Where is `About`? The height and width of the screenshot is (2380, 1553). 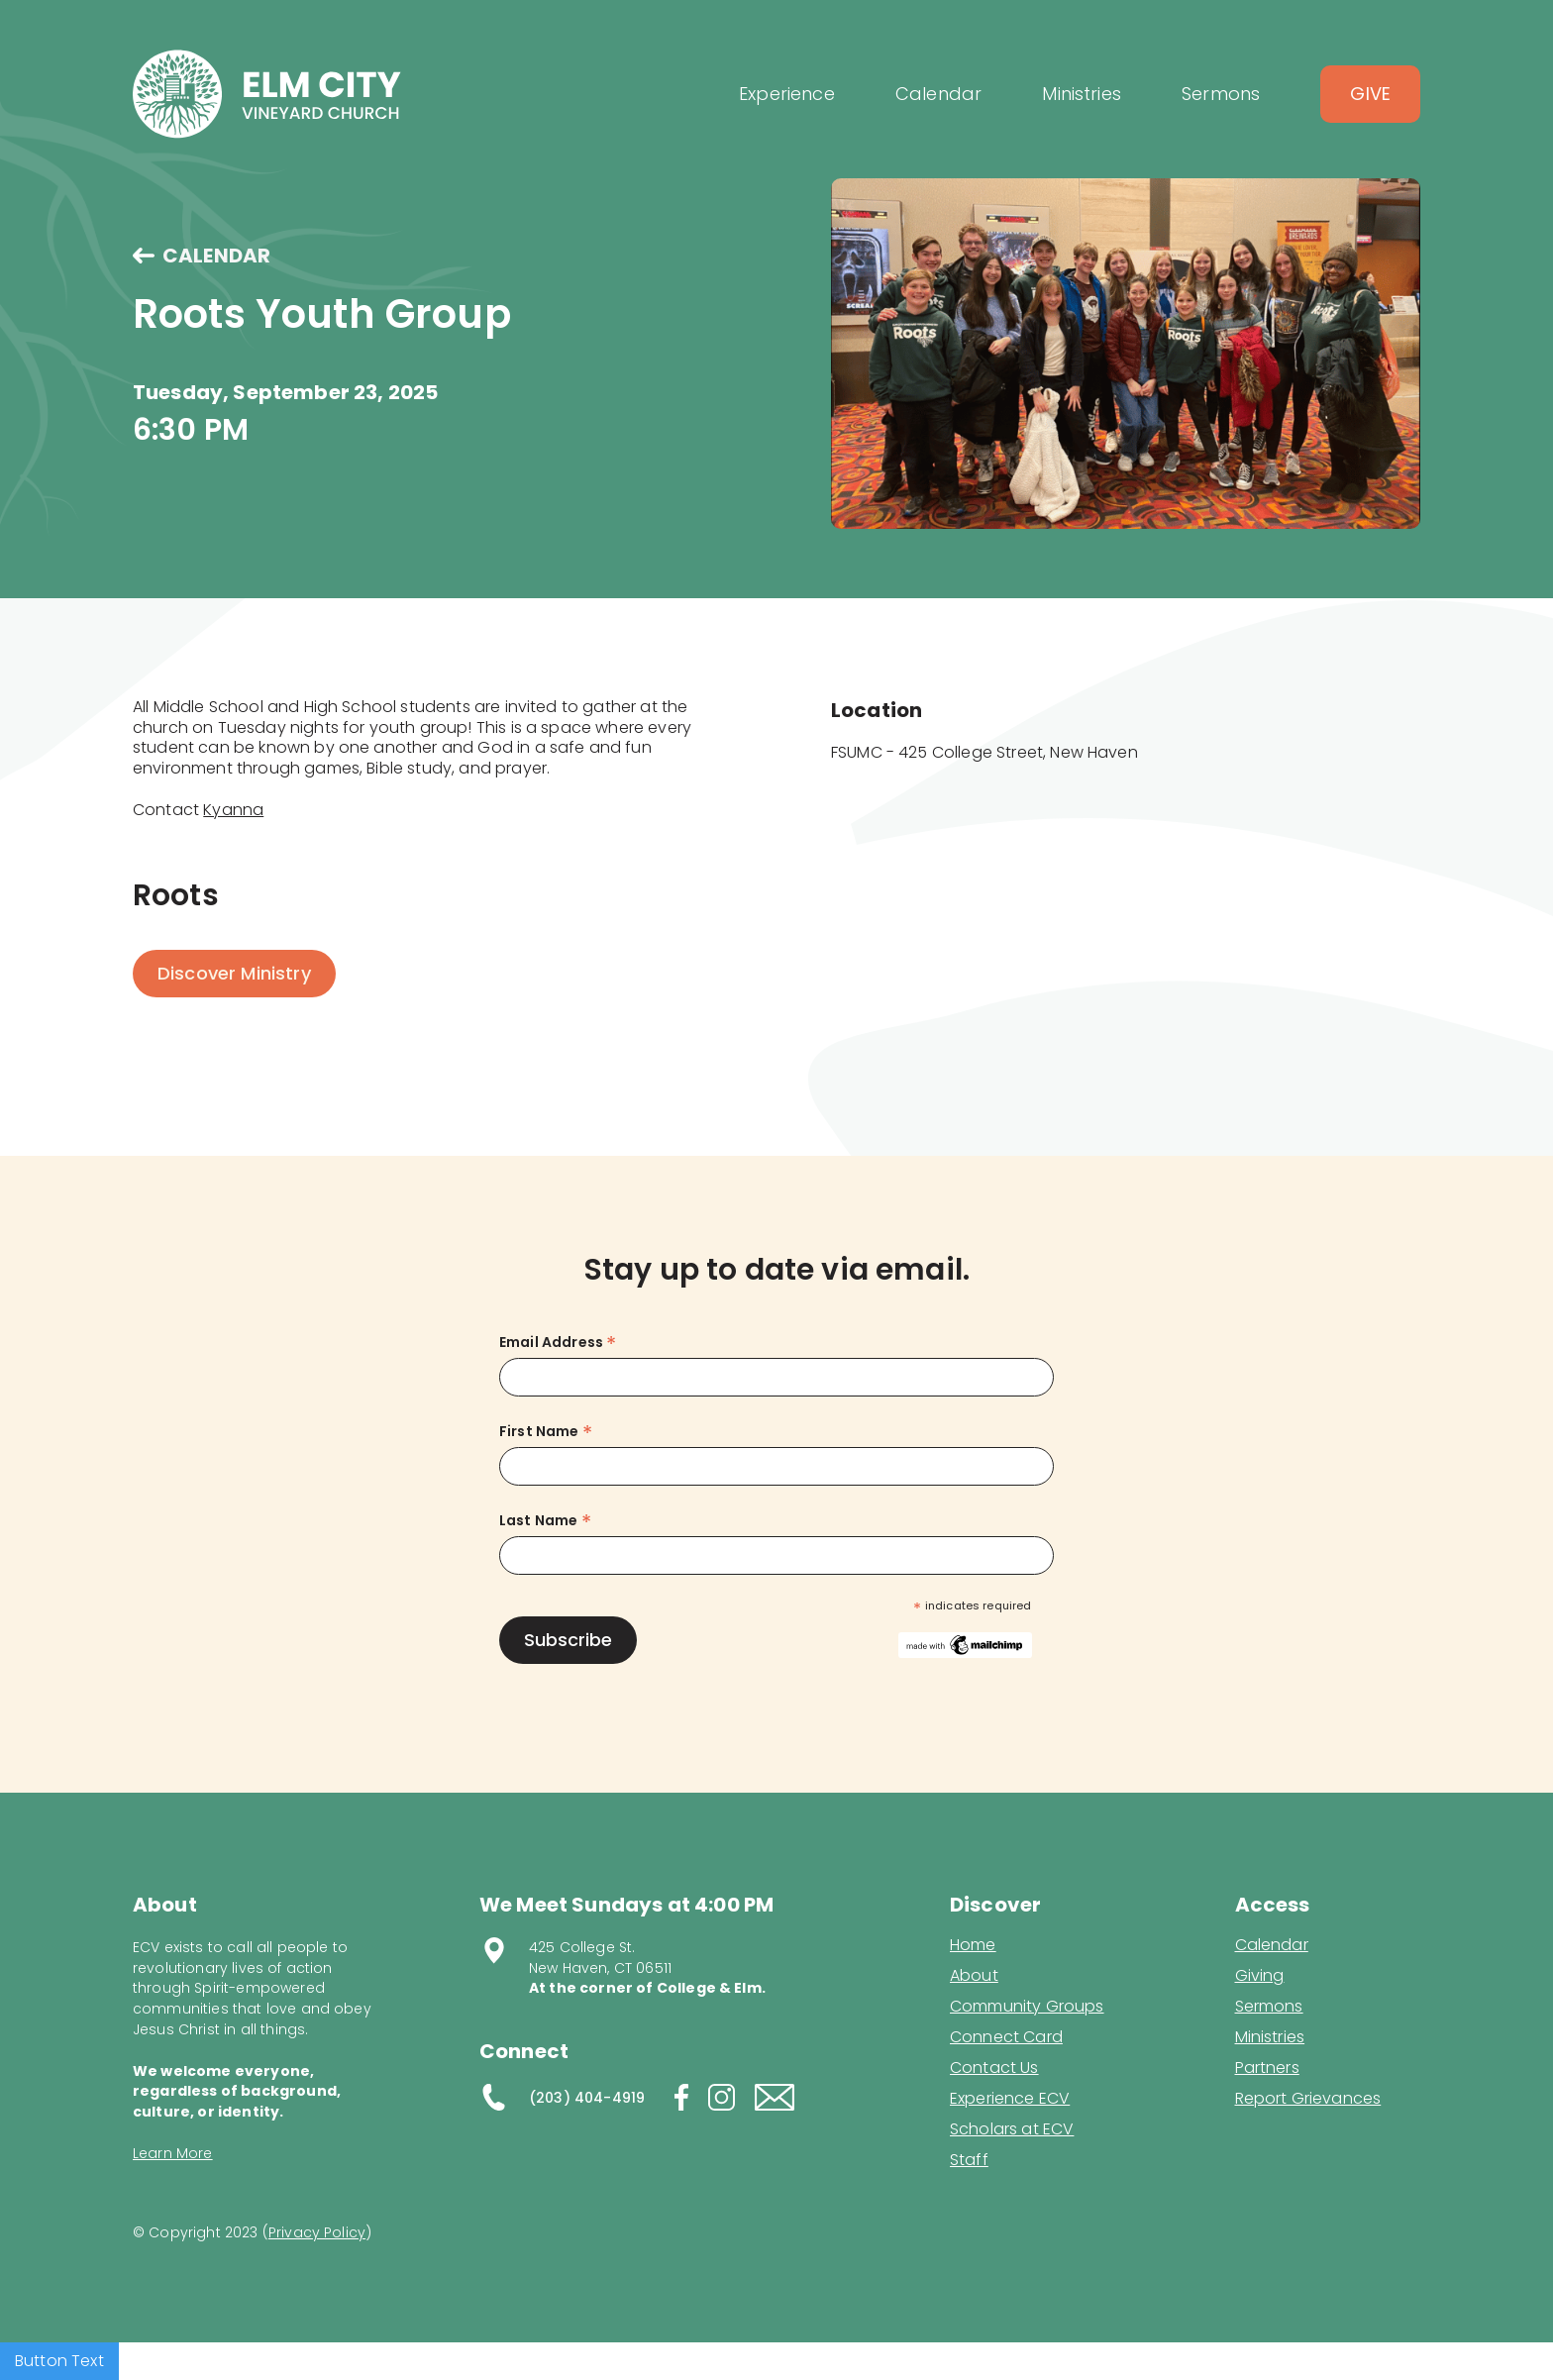 About is located at coordinates (974, 1976).